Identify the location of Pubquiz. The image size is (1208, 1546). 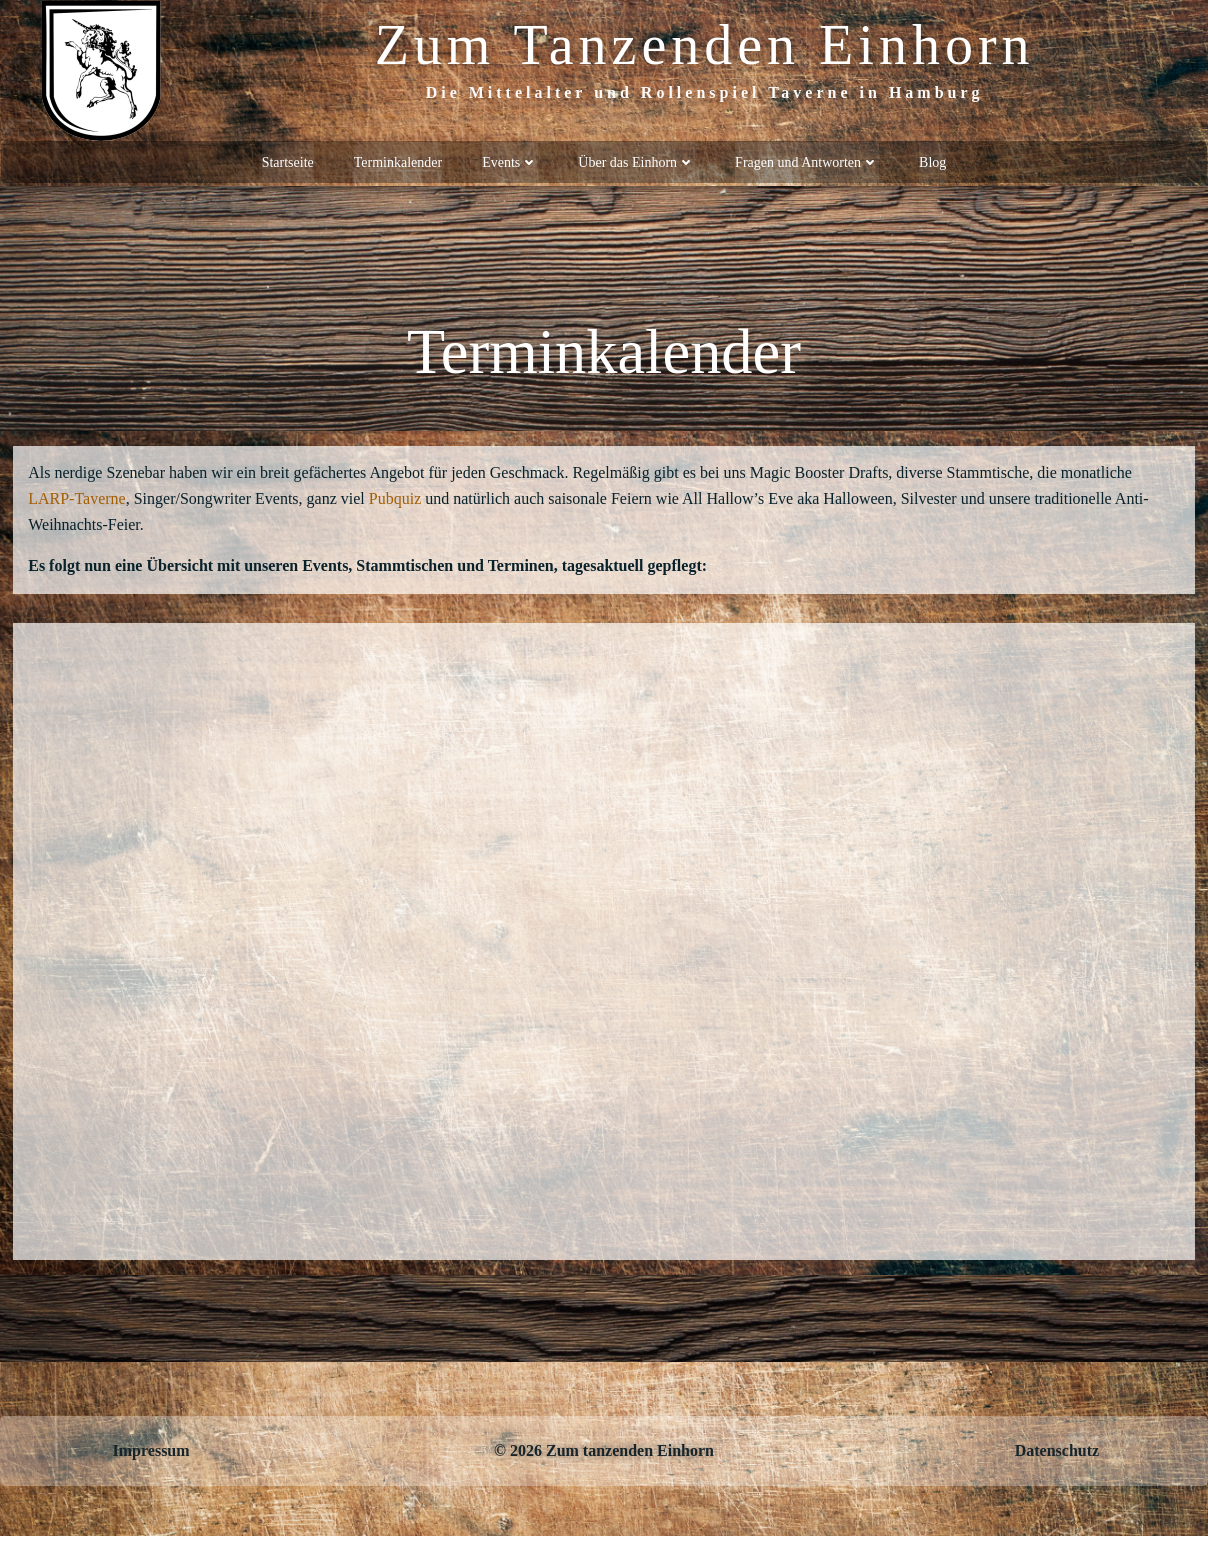
(399, 503).